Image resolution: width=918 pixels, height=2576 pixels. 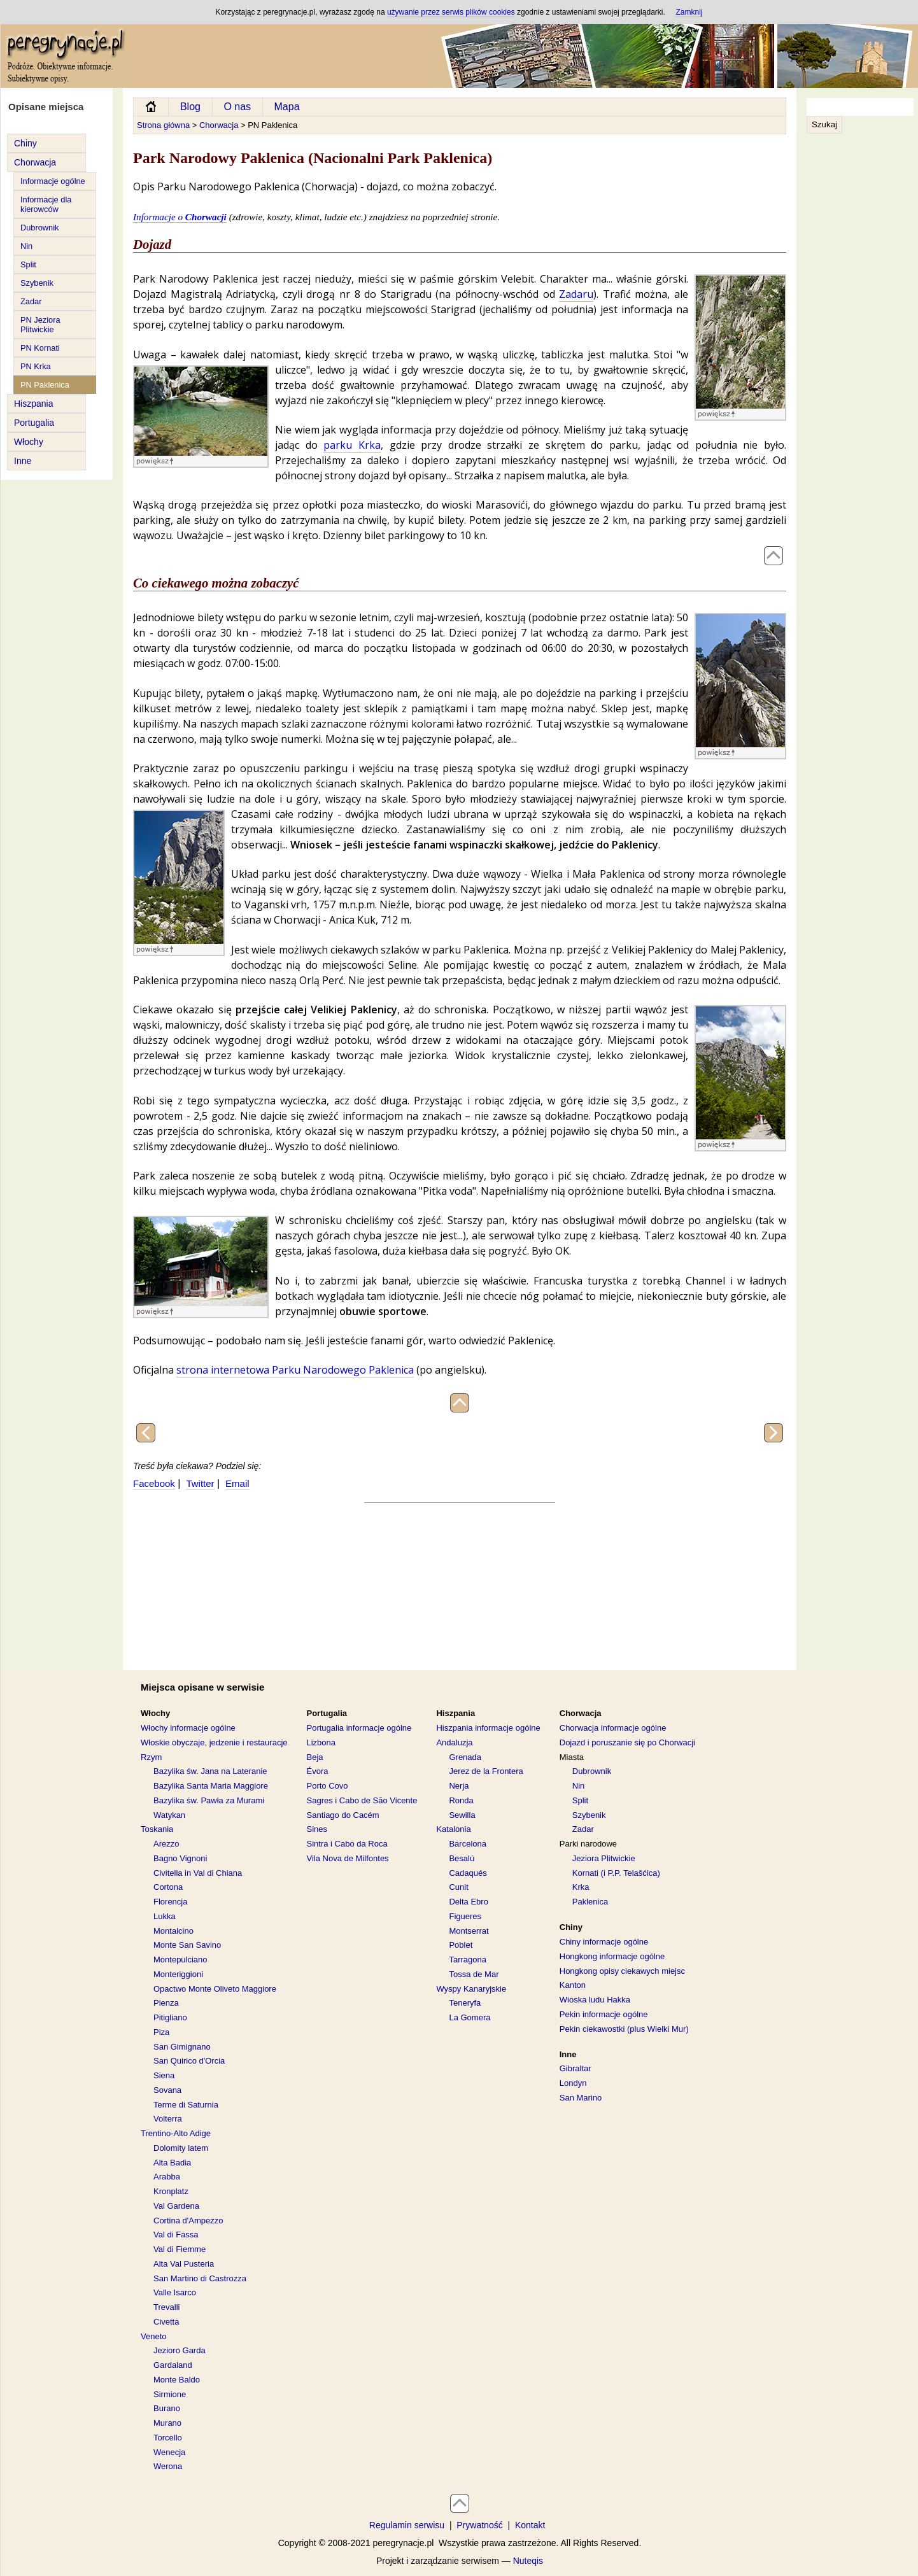 I want to click on Włochy informacje ogólne, so click(x=188, y=1728).